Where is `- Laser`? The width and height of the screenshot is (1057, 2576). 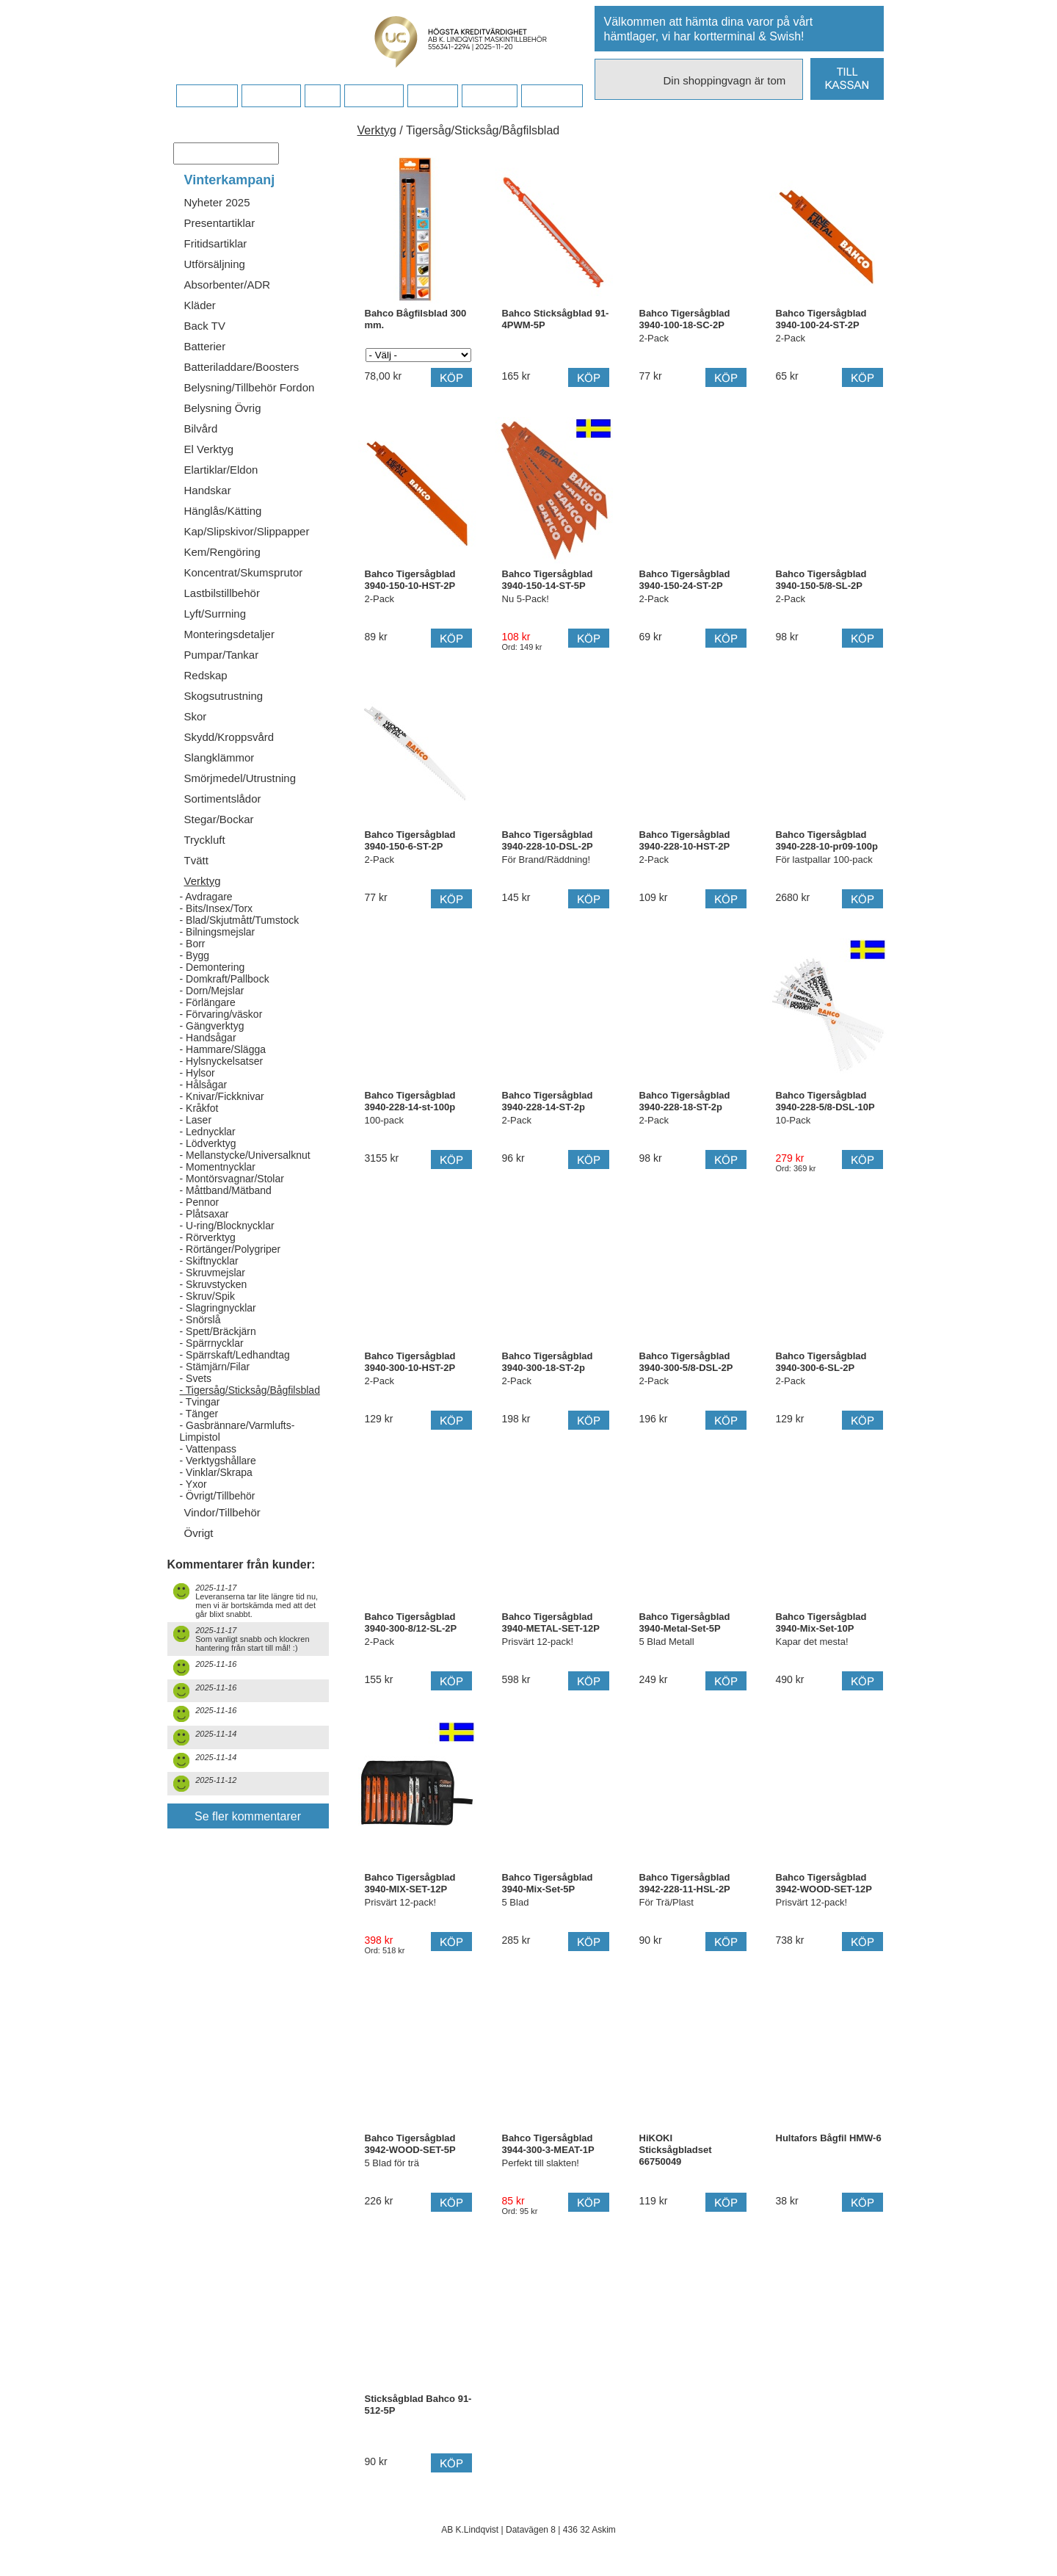 - Laser is located at coordinates (196, 1120).